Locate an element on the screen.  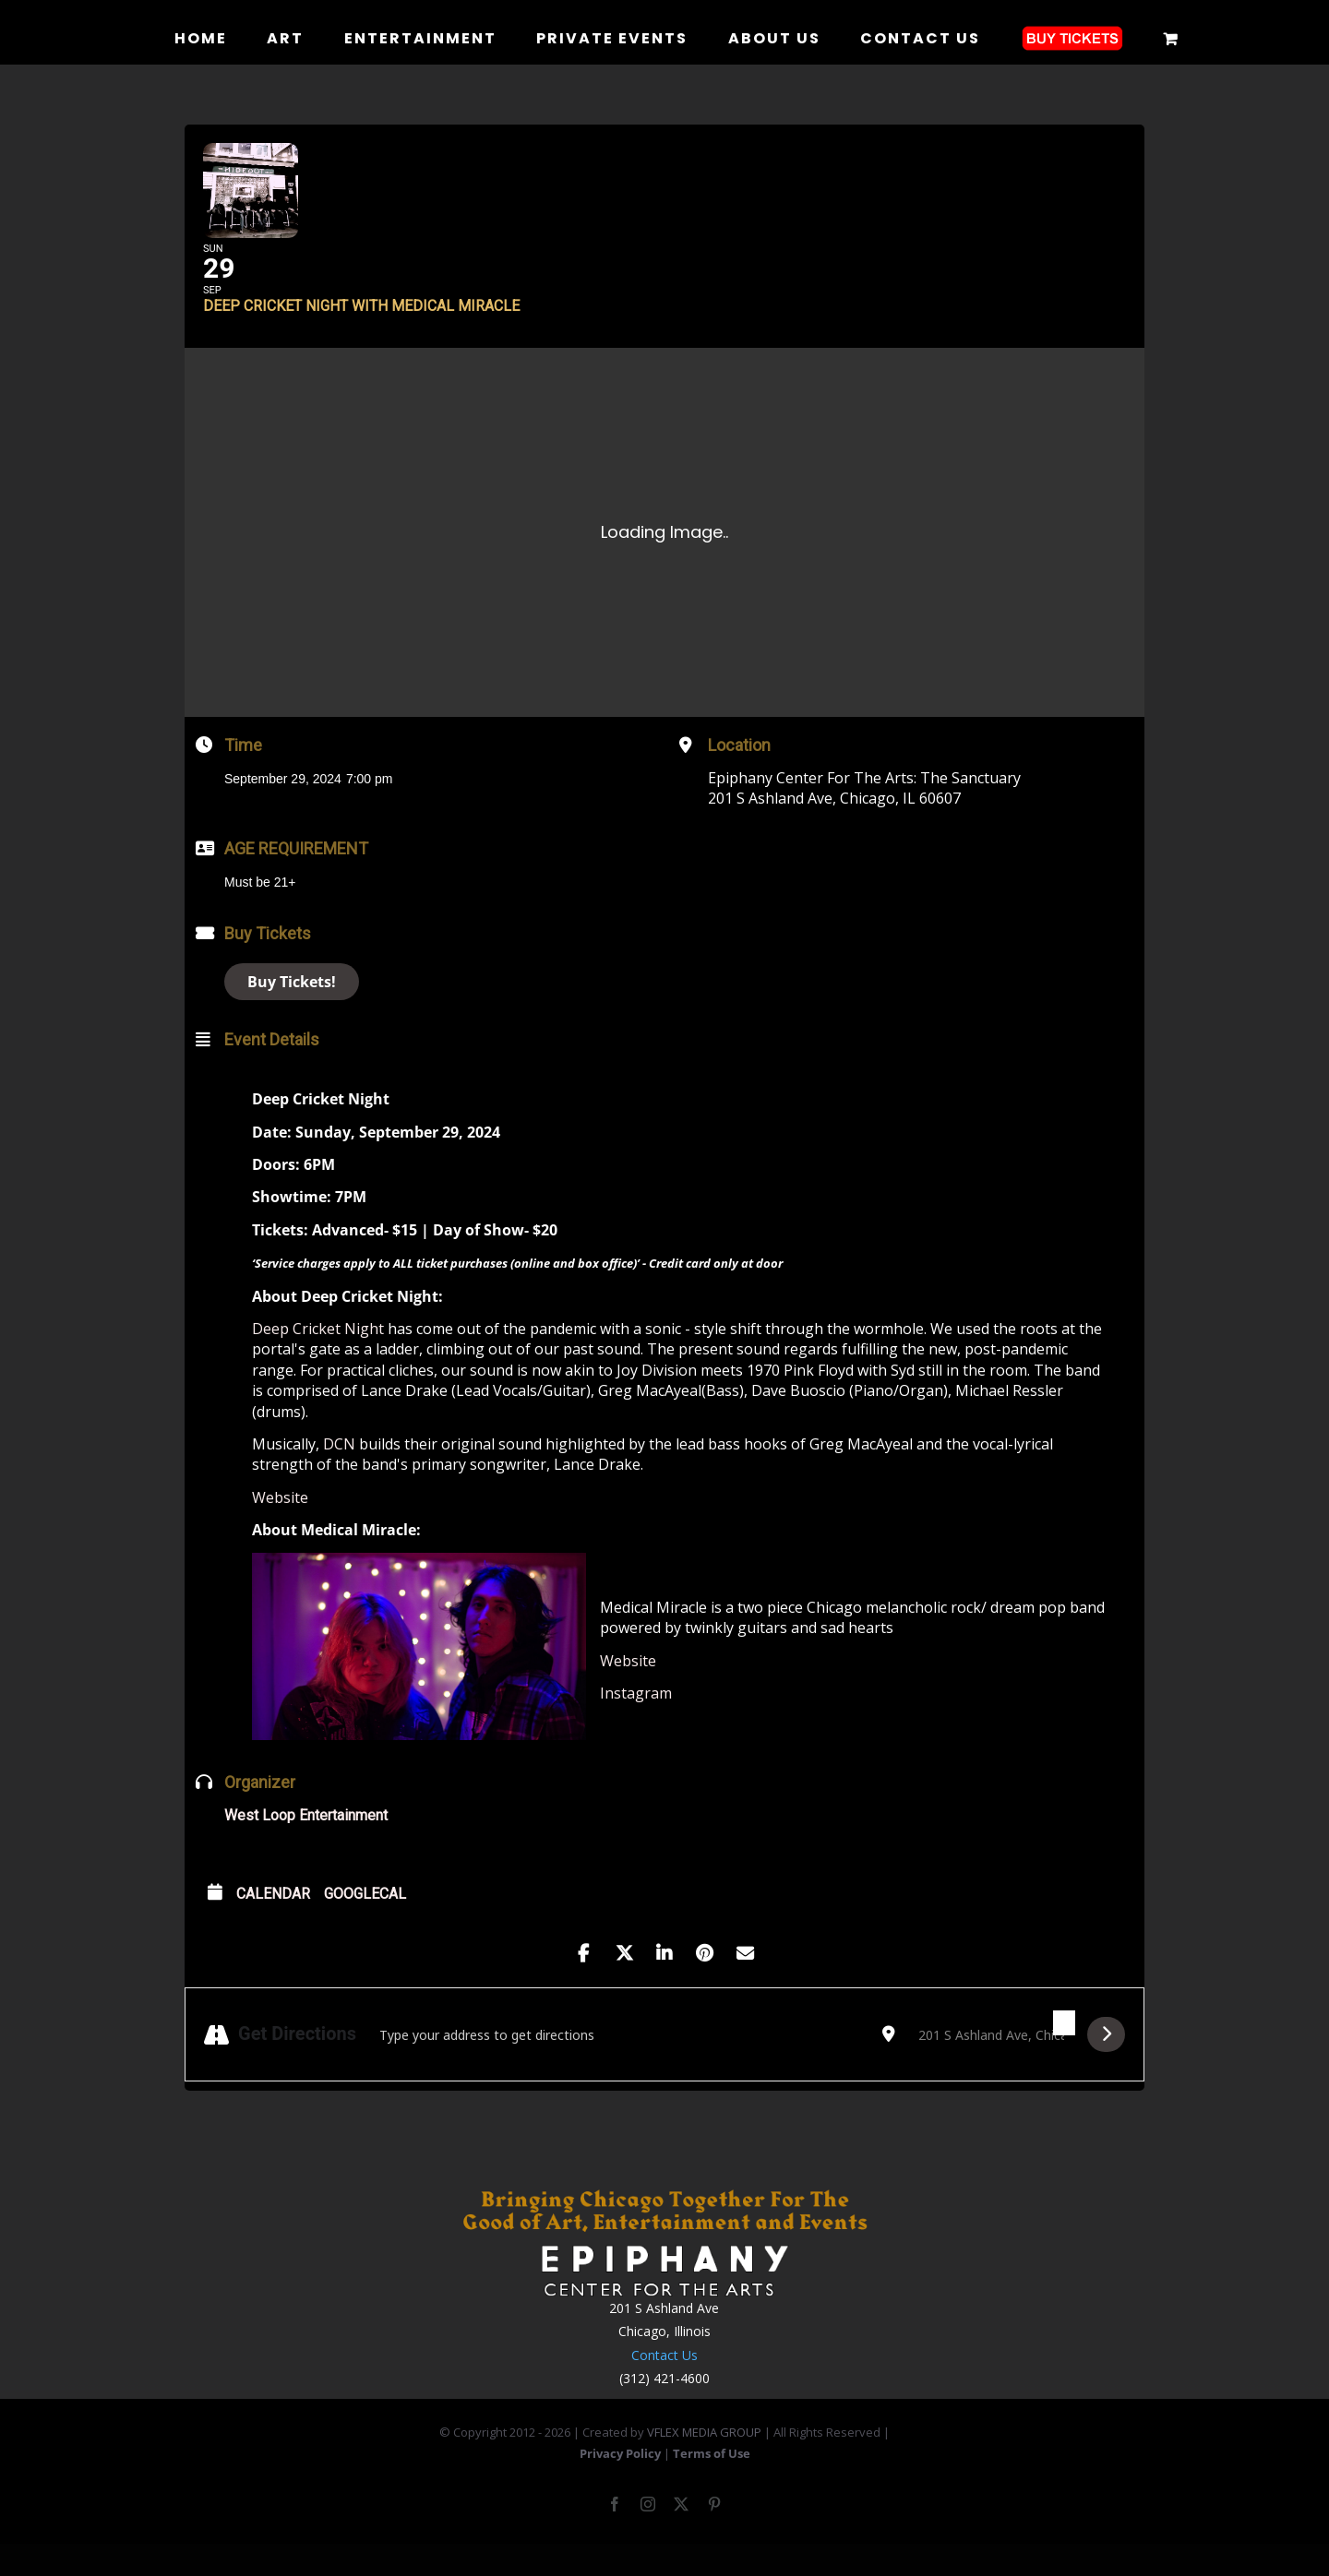
[Destination Address - Deep Cricket Night with Medical Miracle []] is located at coordinates (991, 2063).